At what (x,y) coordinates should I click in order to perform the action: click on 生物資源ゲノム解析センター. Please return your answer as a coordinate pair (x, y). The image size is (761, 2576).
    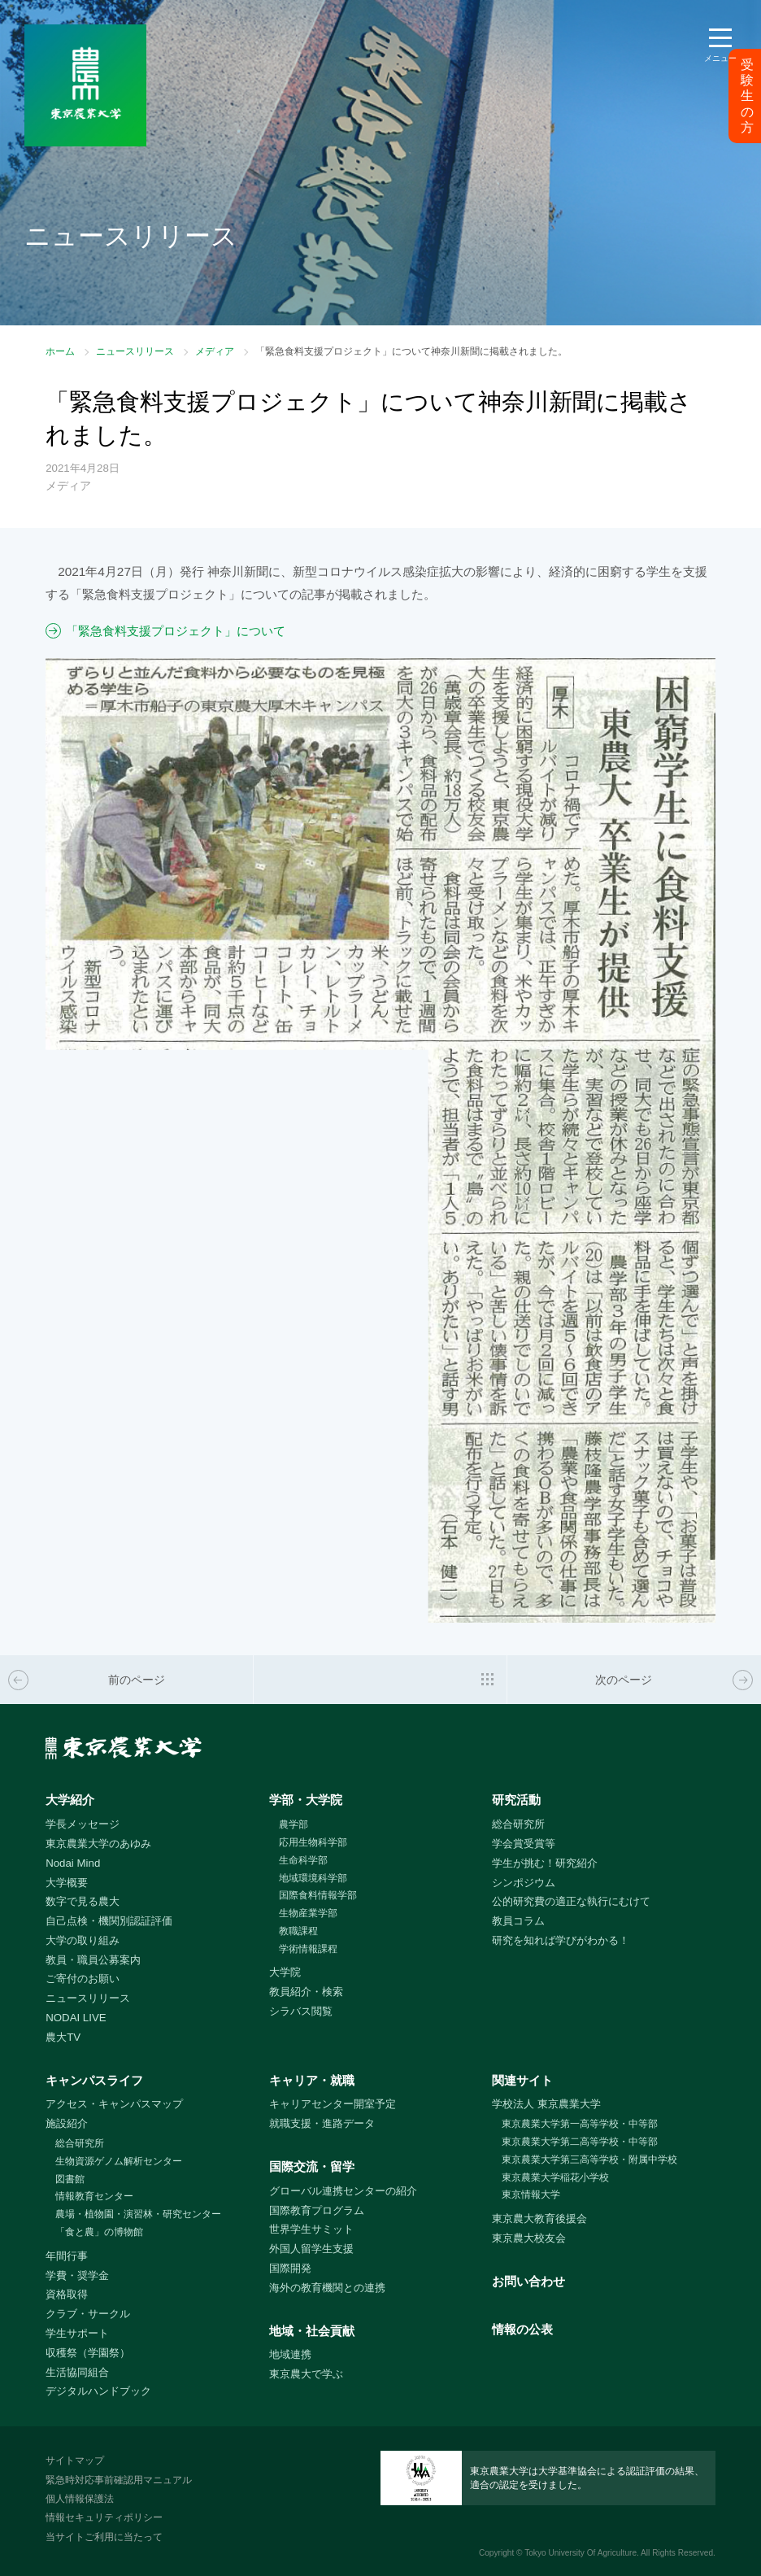
    Looking at the image, I should click on (118, 2161).